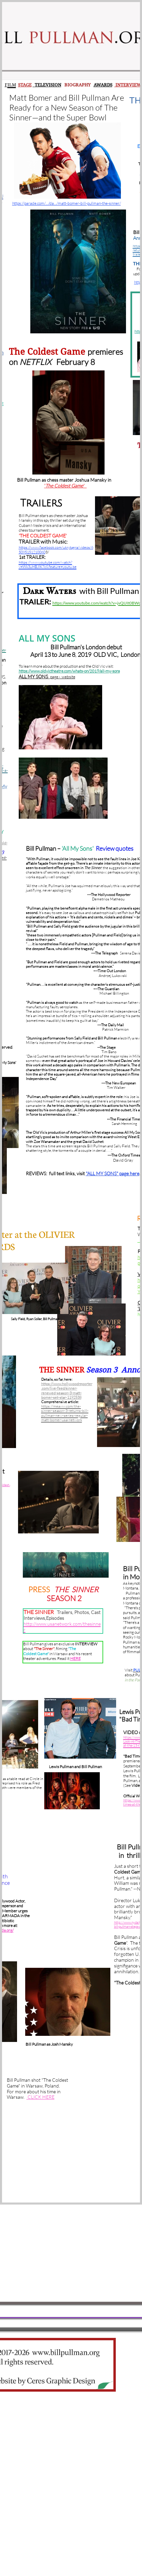 The width and height of the screenshot is (142, 2576). Describe the element at coordinates (40, 2097) in the screenshot. I see `CLICK HERE` at that location.